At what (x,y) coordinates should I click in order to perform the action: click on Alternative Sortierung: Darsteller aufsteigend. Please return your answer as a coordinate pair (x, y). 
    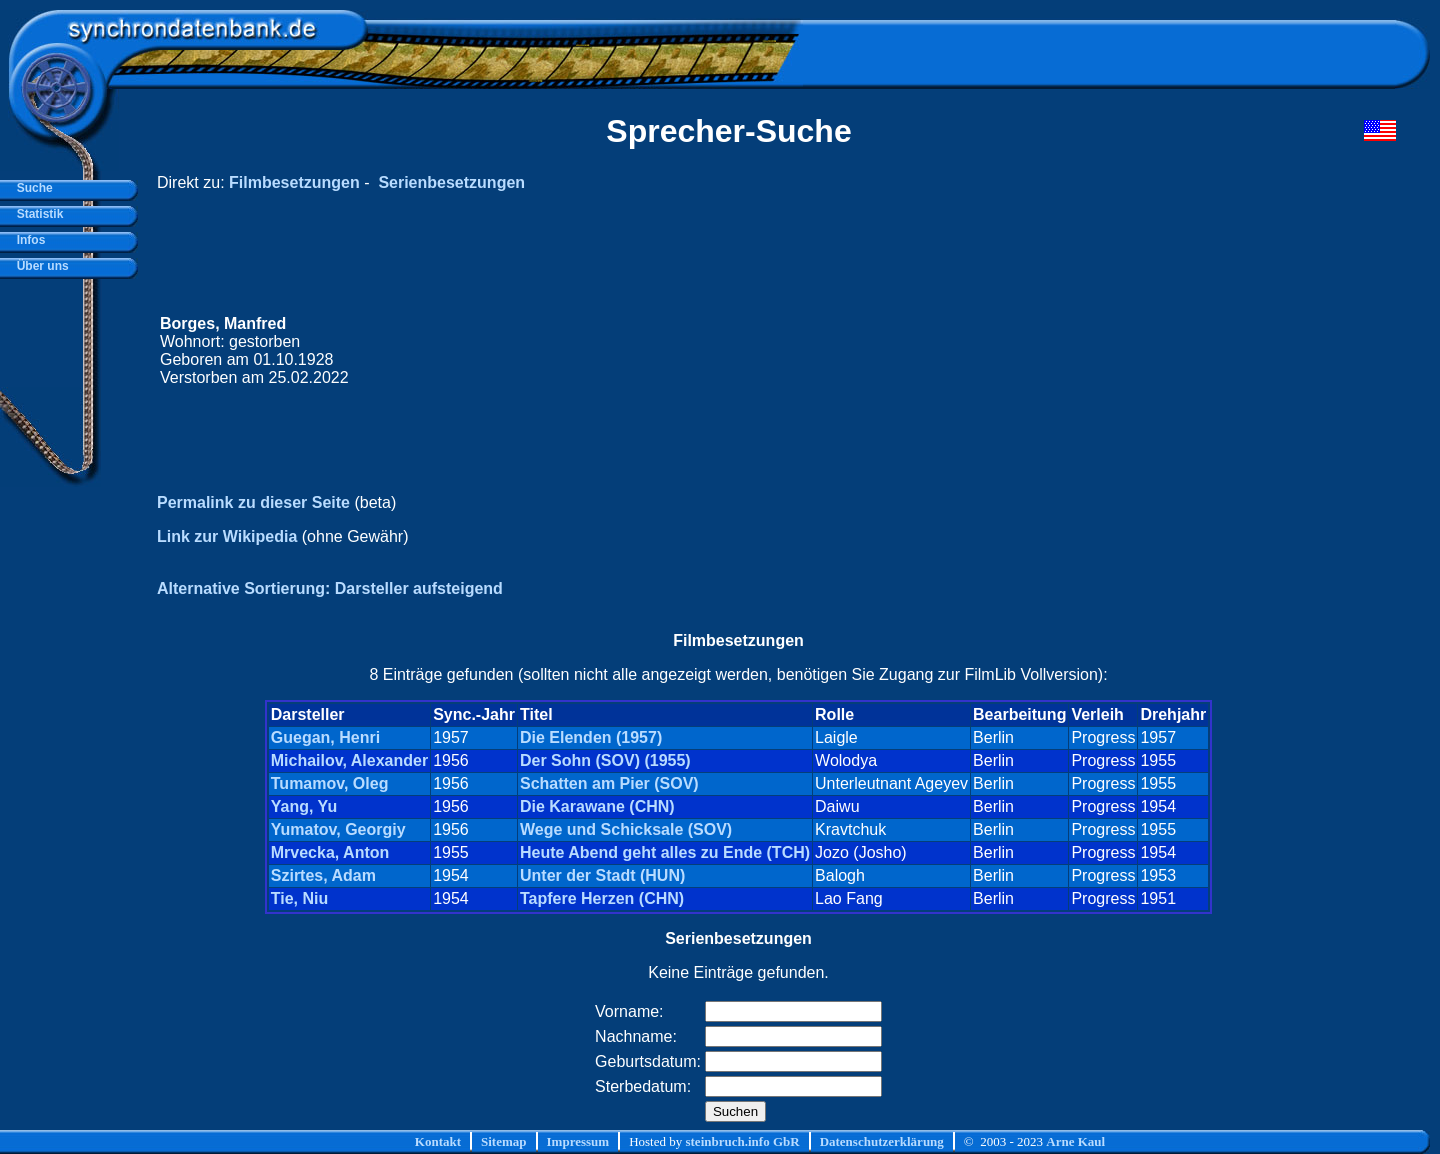
    Looking at the image, I should click on (330, 588).